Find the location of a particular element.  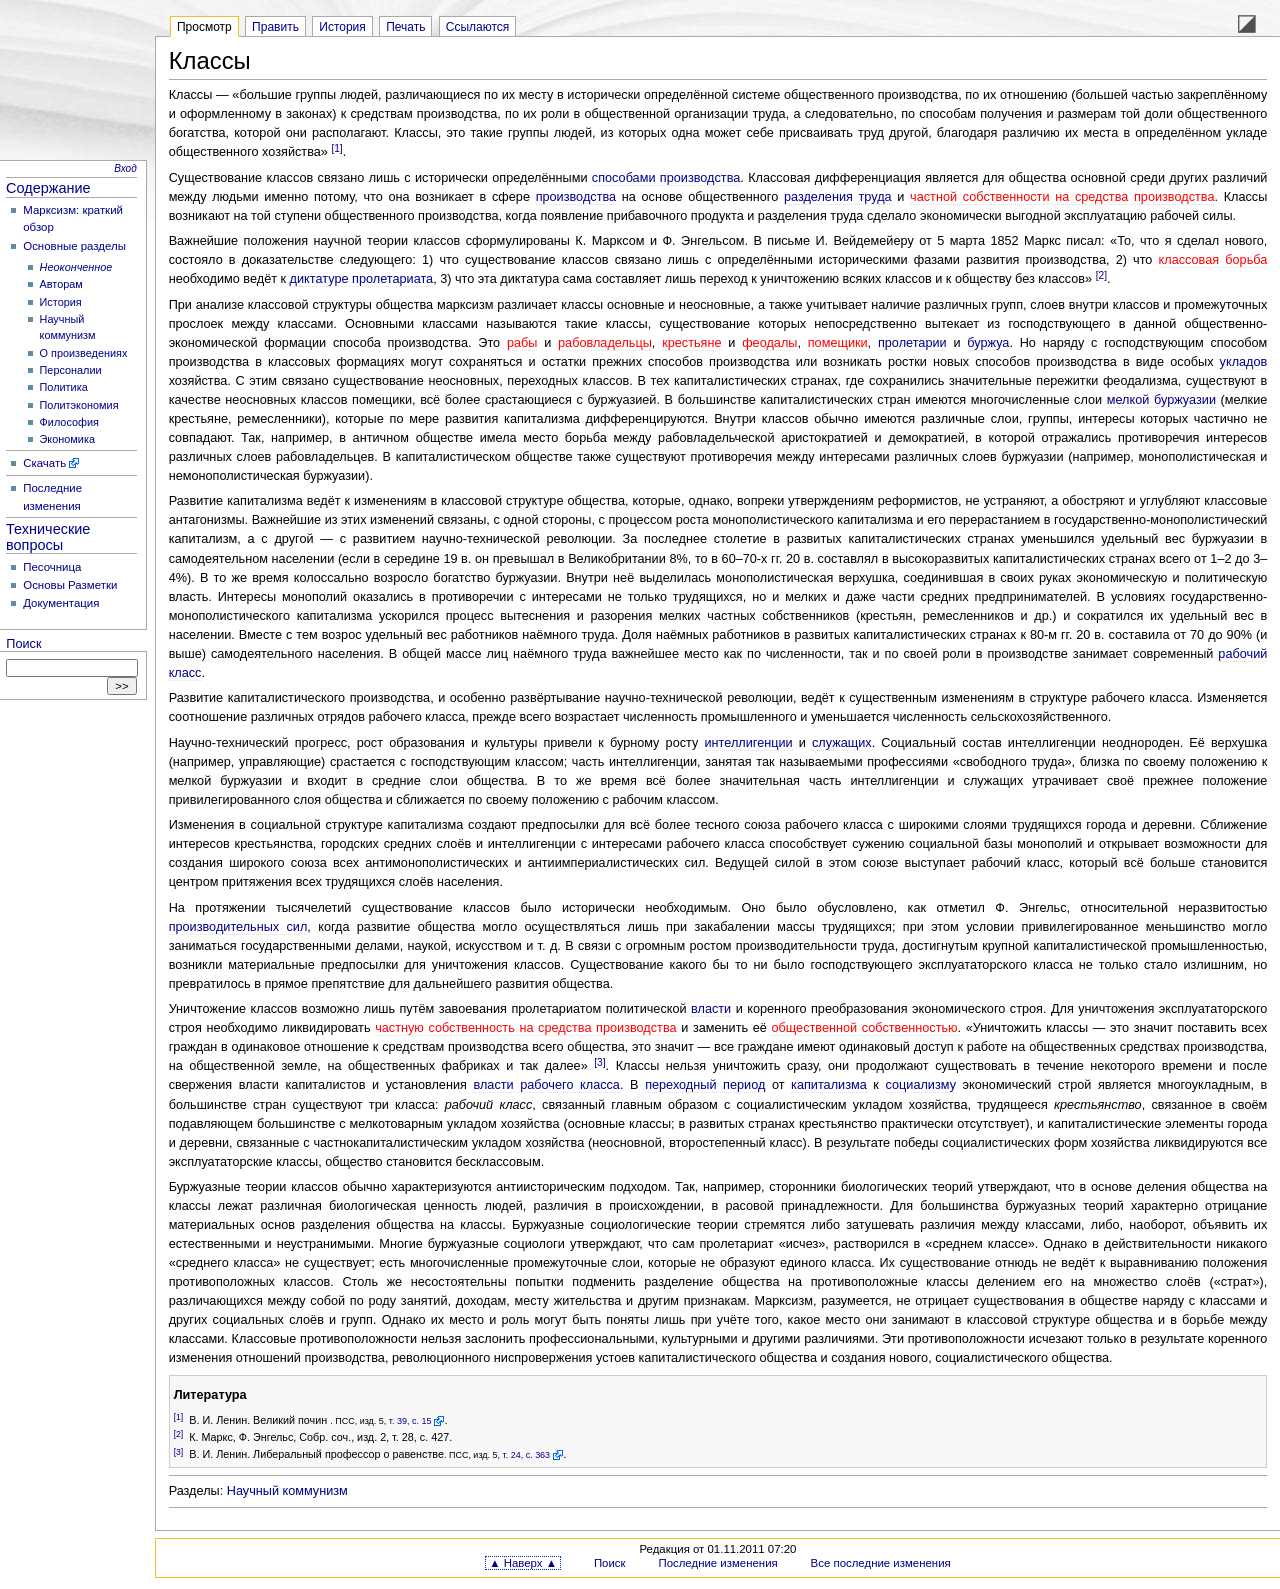

Документация is located at coordinates (61, 603).